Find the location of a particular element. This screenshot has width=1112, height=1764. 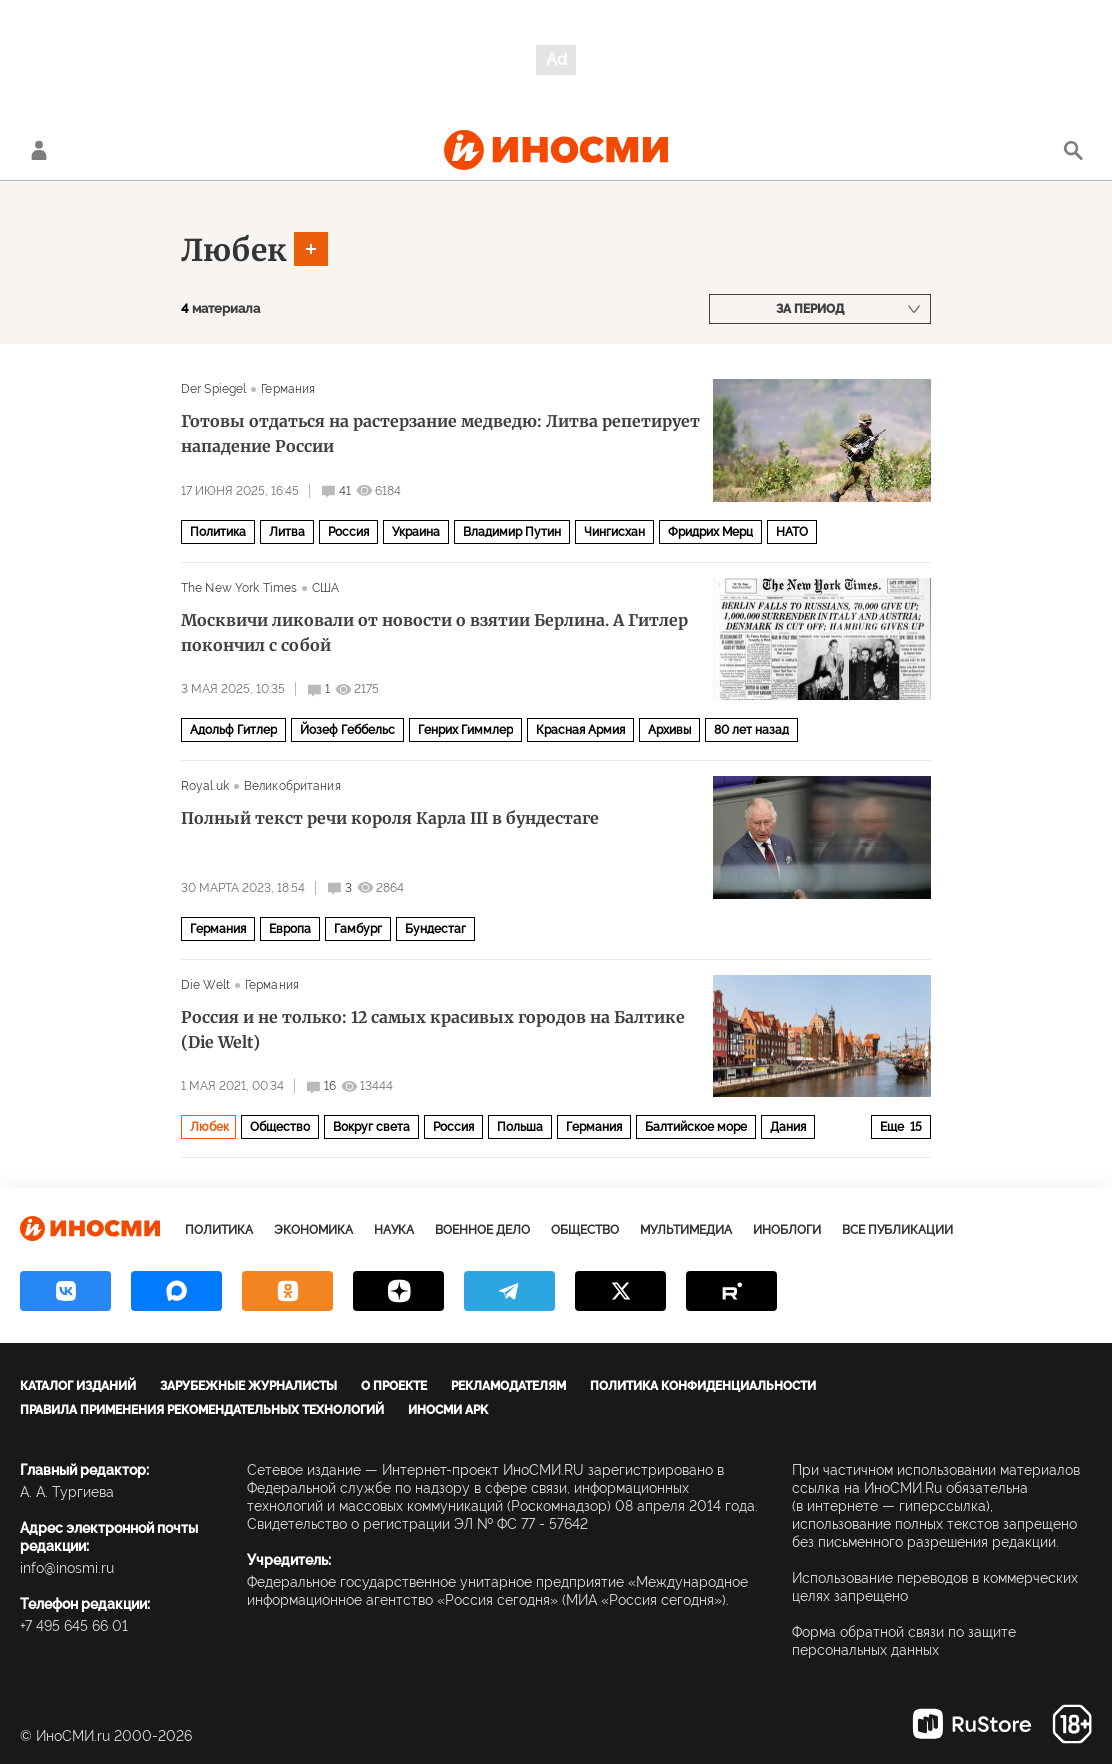

Готовы отдаться на растерзание медведю: Литва репетирует нападение России is located at coordinates (440, 433).